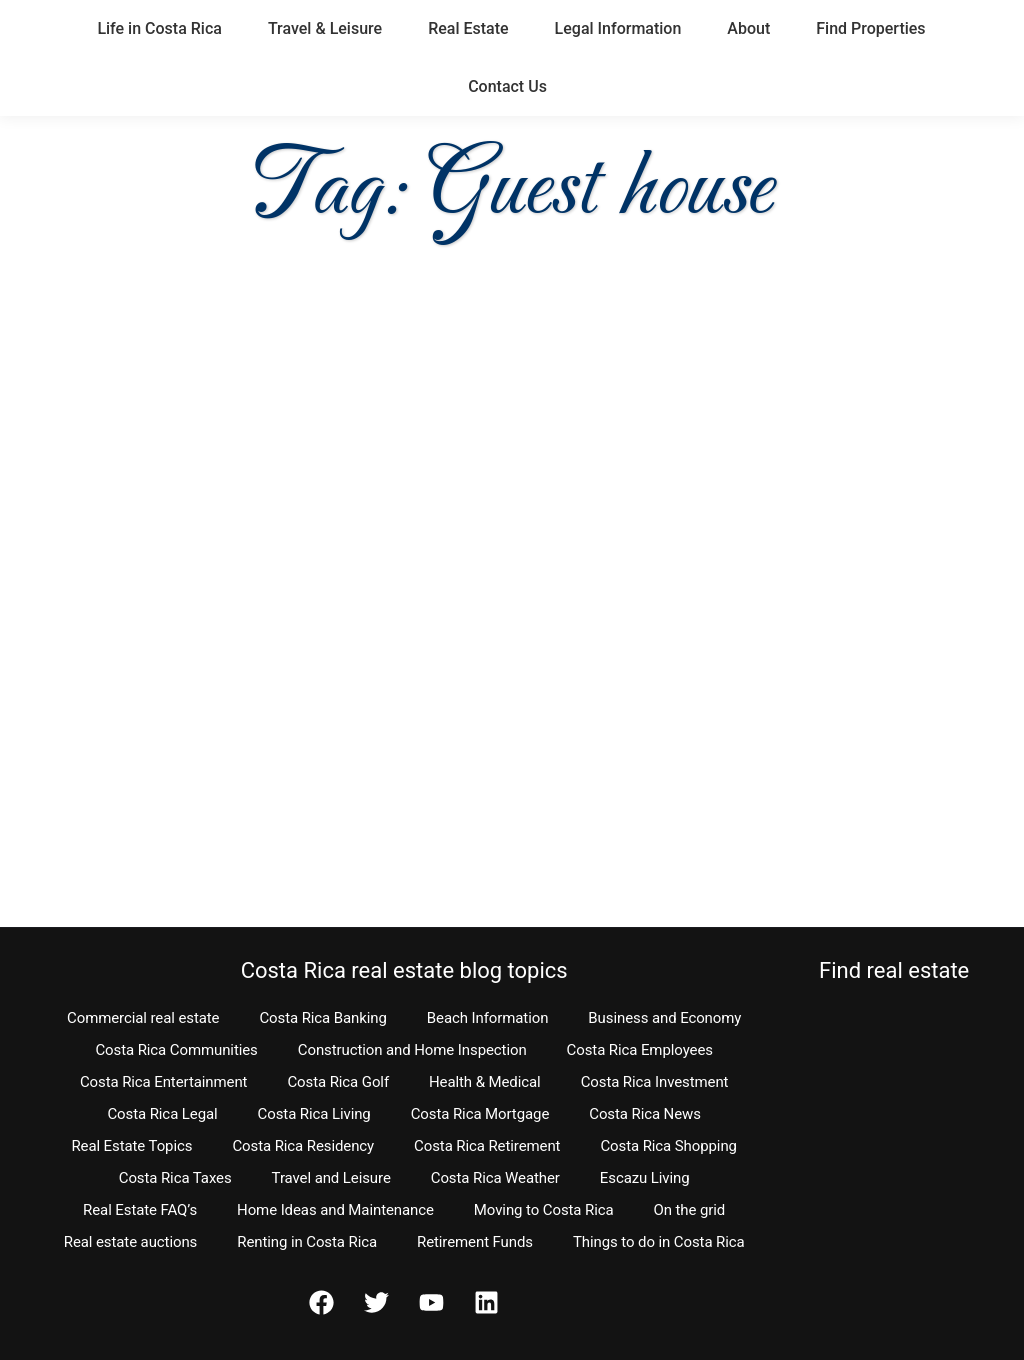 The height and width of the screenshot is (1360, 1024). What do you see at coordinates (495, 1178) in the screenshot?
I see `Costa Rica Weather` at bounding box center [495, 1178].